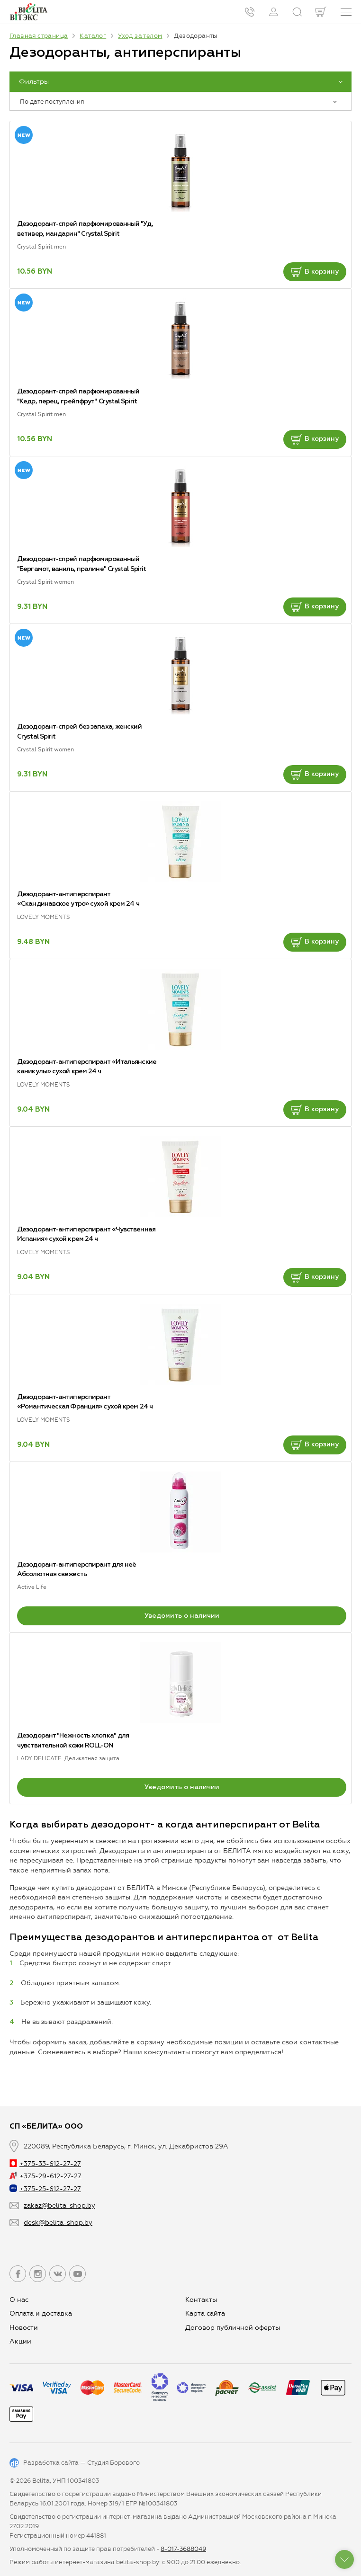 This screenshot has height=2576, width=361. What do you see at coordinates (45, 2189) in the screenshot?
I see `+375-25-612-27-27` at bounding box center [45, 2189].